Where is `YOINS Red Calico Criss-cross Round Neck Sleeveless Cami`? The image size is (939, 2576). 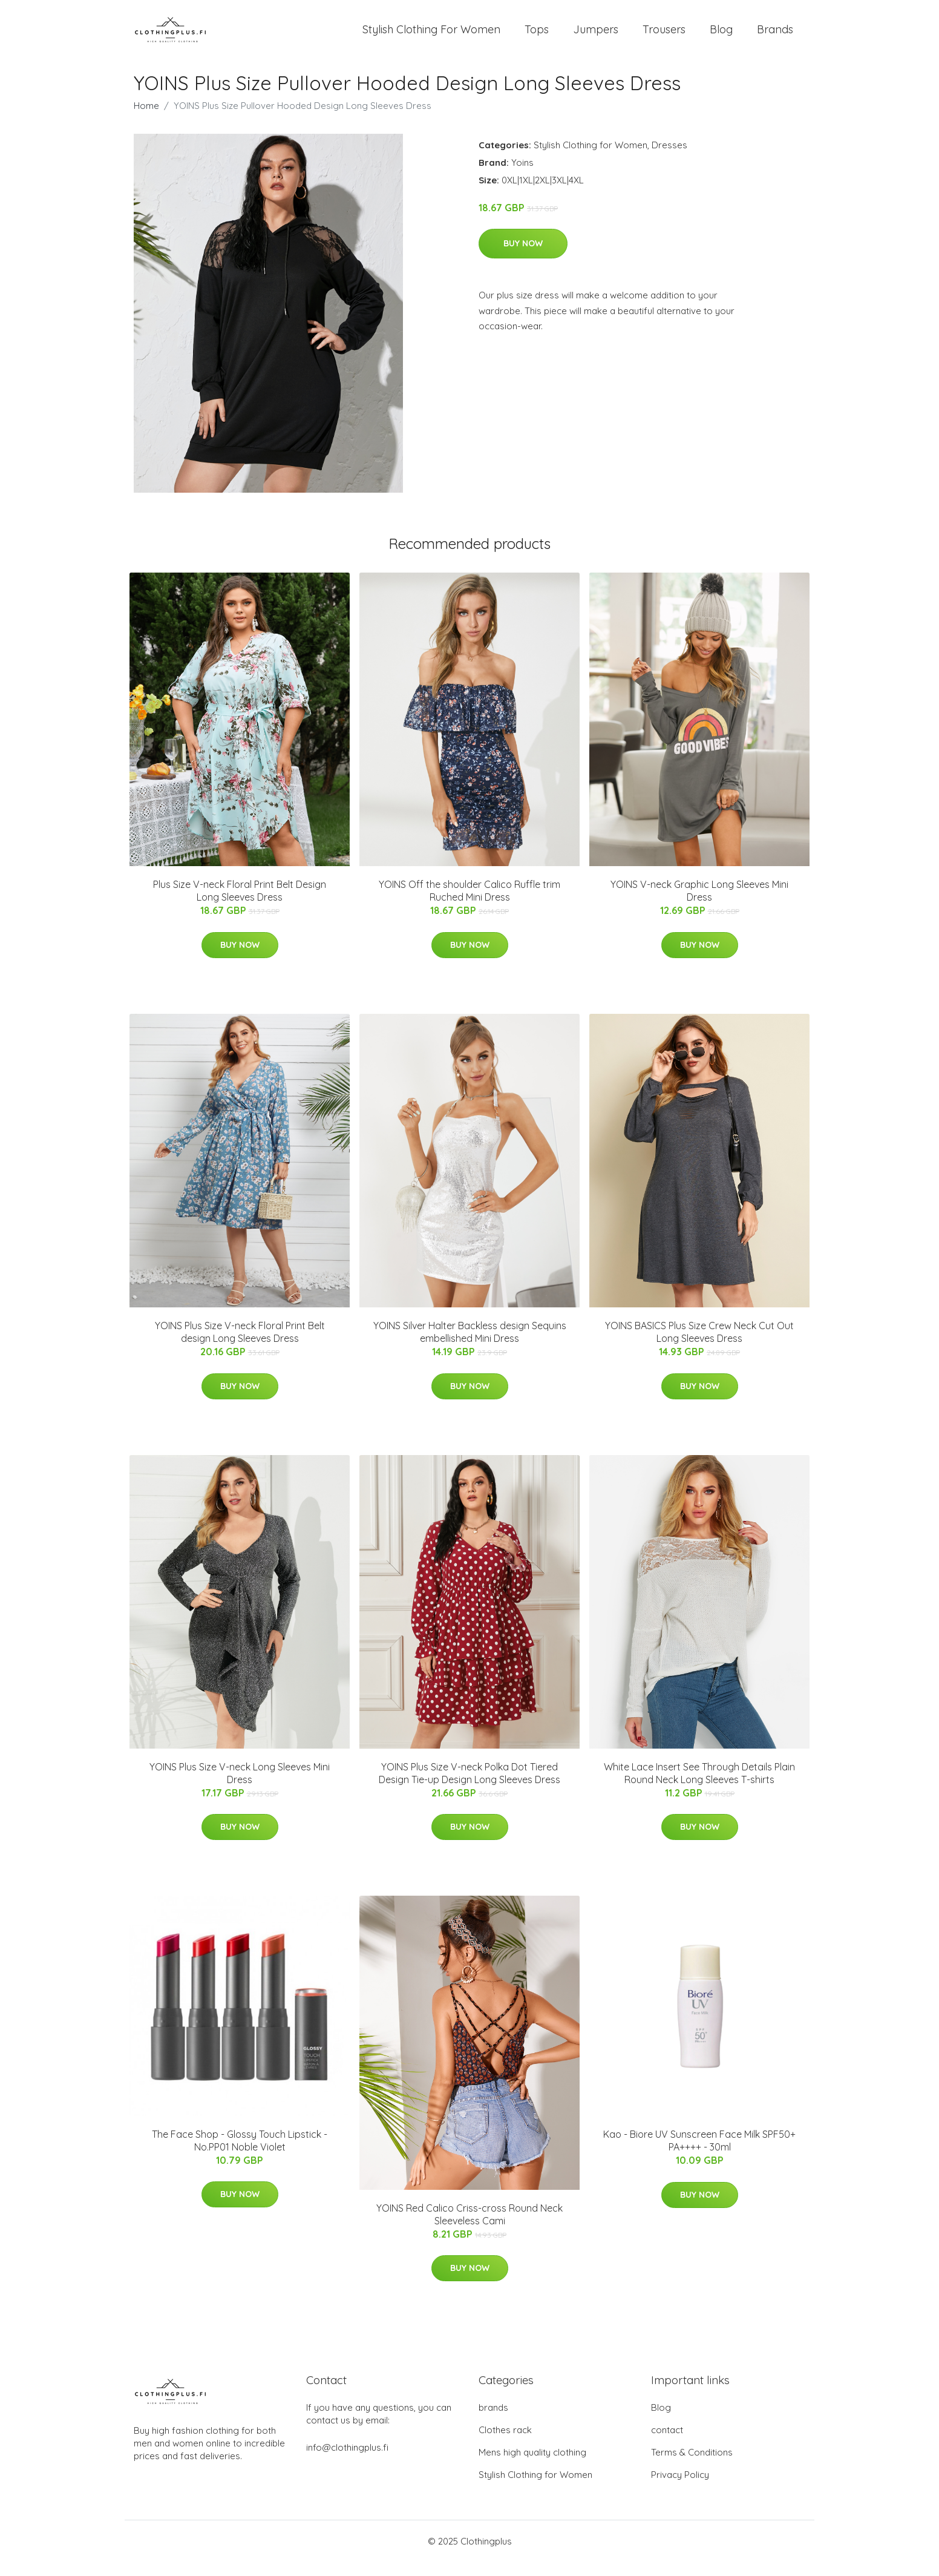 YOINS Red Calico Criss-cross Round Neck Sleeveless Cami is located at coordinates (469, 2227).